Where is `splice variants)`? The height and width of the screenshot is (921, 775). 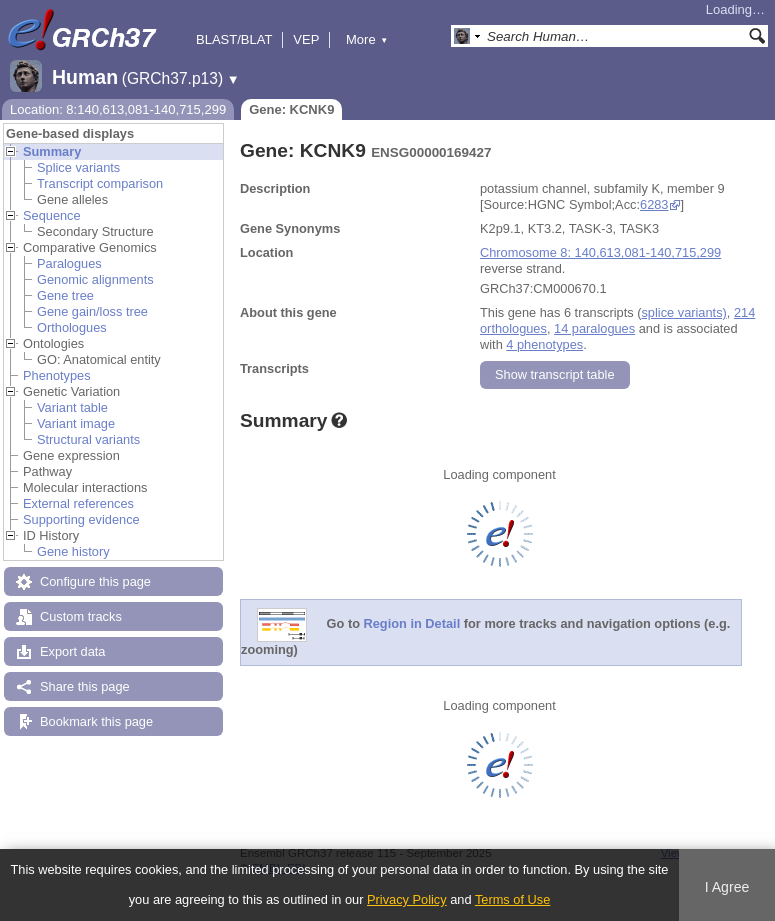 splice variants) is located at coordinates (683, 312).